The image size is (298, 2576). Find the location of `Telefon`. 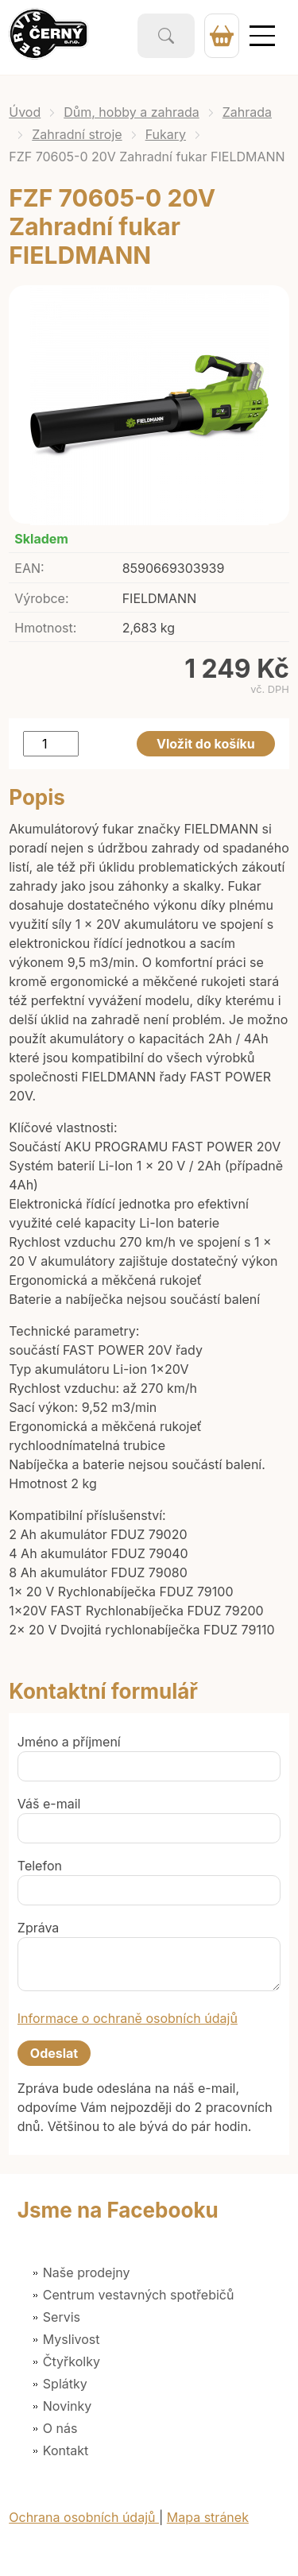

Telefon is located at coordinates (39, 1866).